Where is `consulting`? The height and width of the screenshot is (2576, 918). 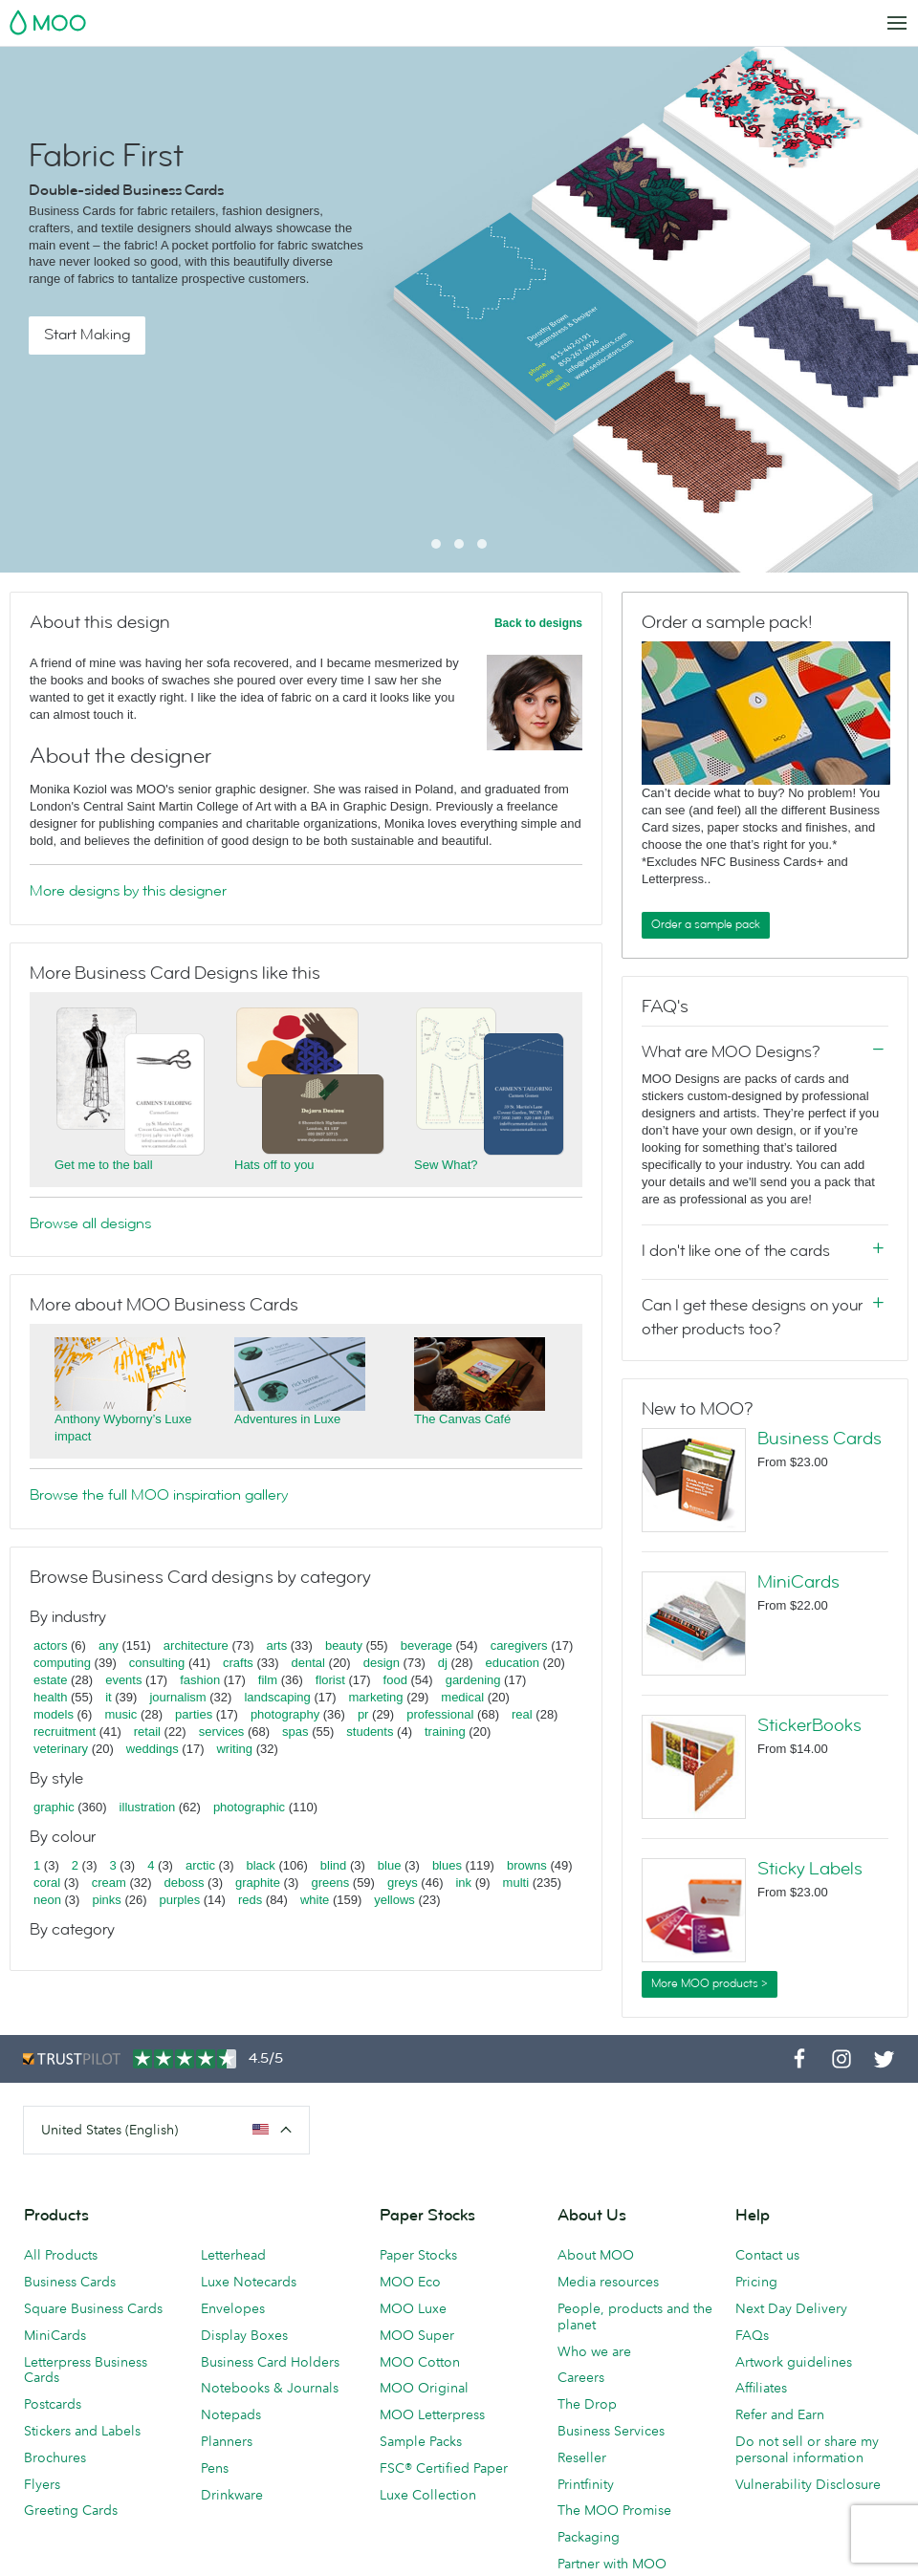
consulting is located at coordinates (157, 1663).